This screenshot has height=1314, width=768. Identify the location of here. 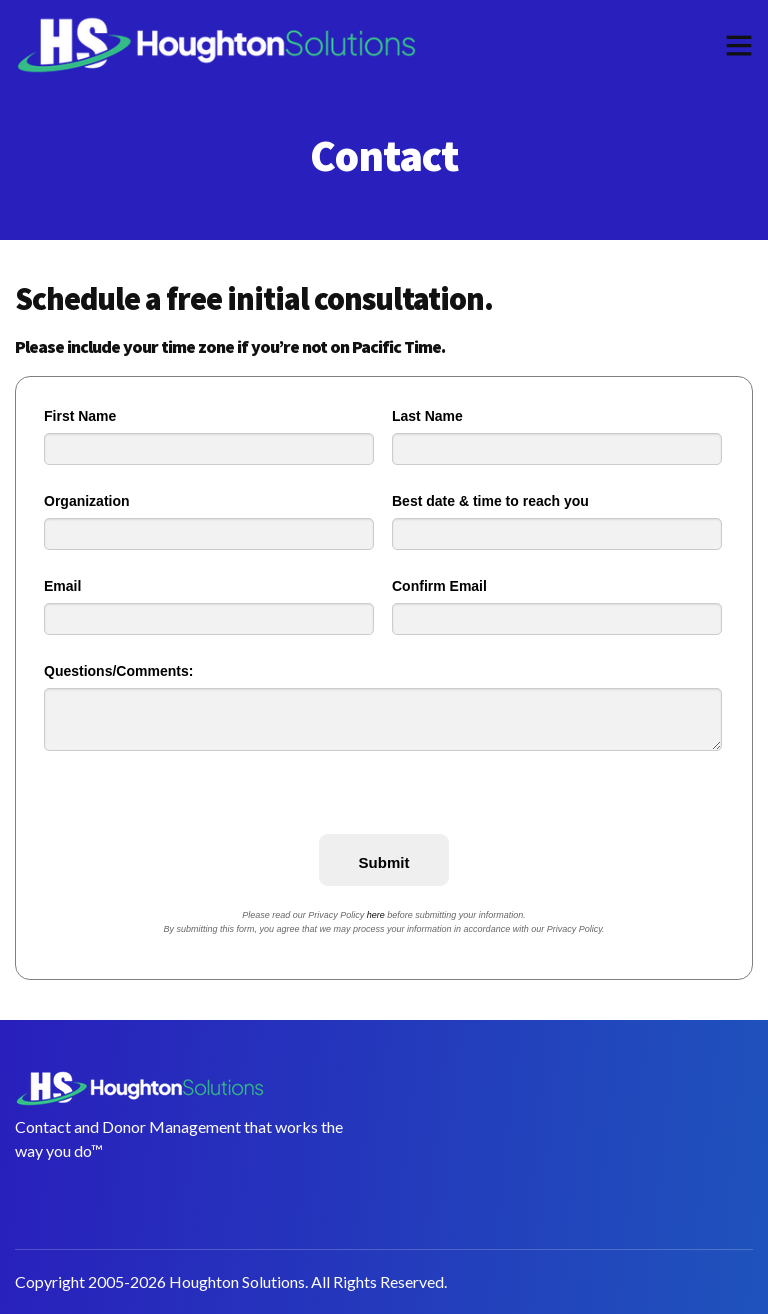
(376, 915).